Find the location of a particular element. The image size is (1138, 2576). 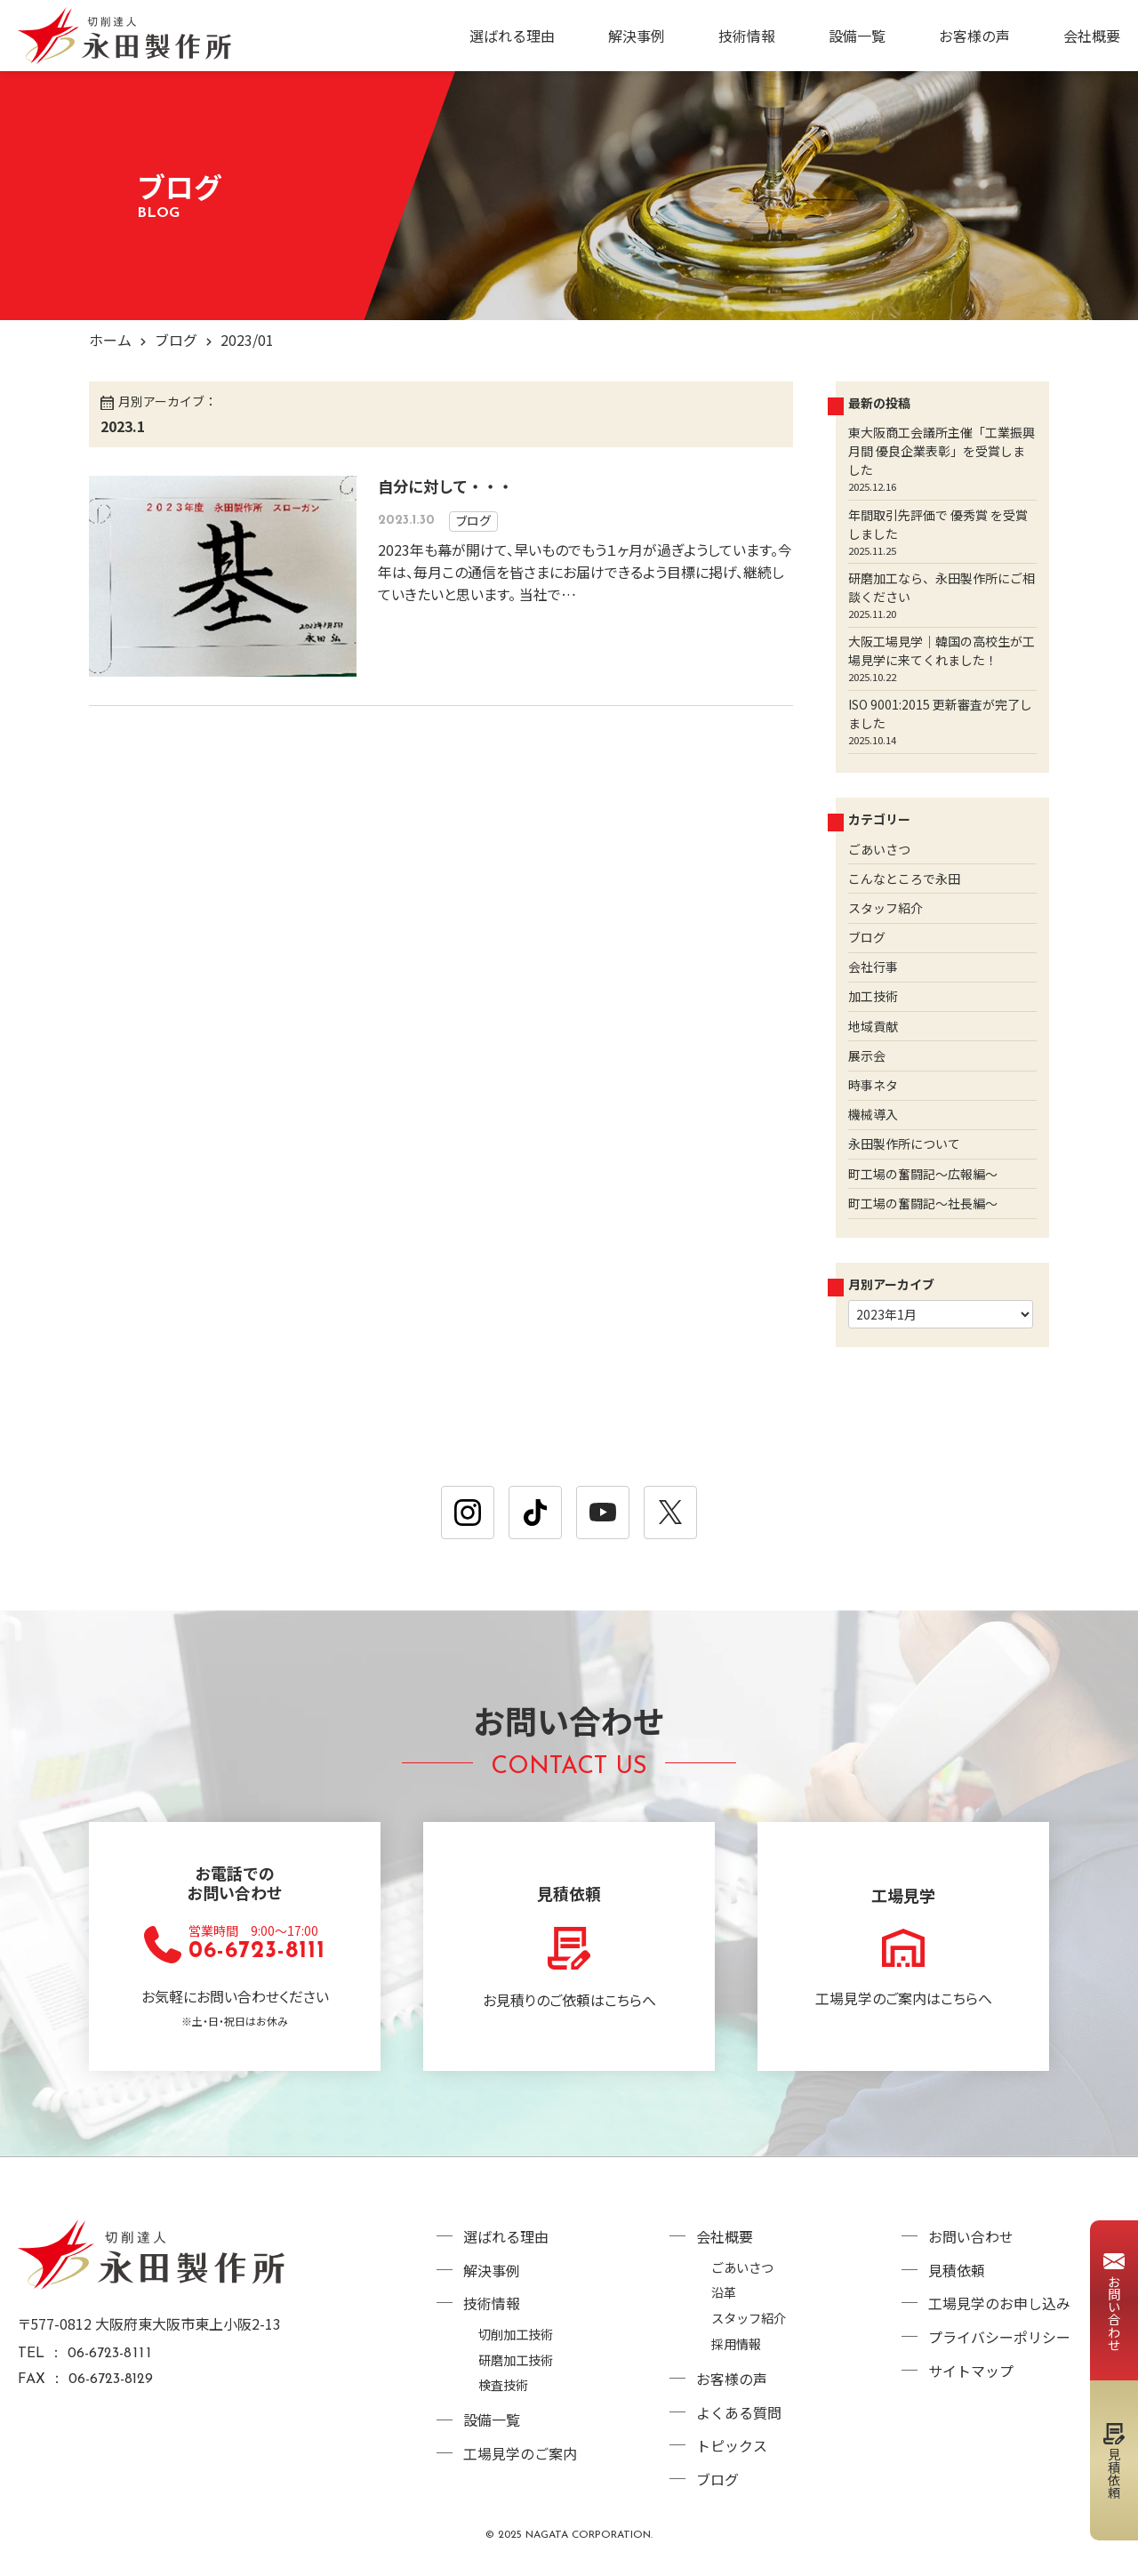

設備一覧 is located at coordinates (857, 35).